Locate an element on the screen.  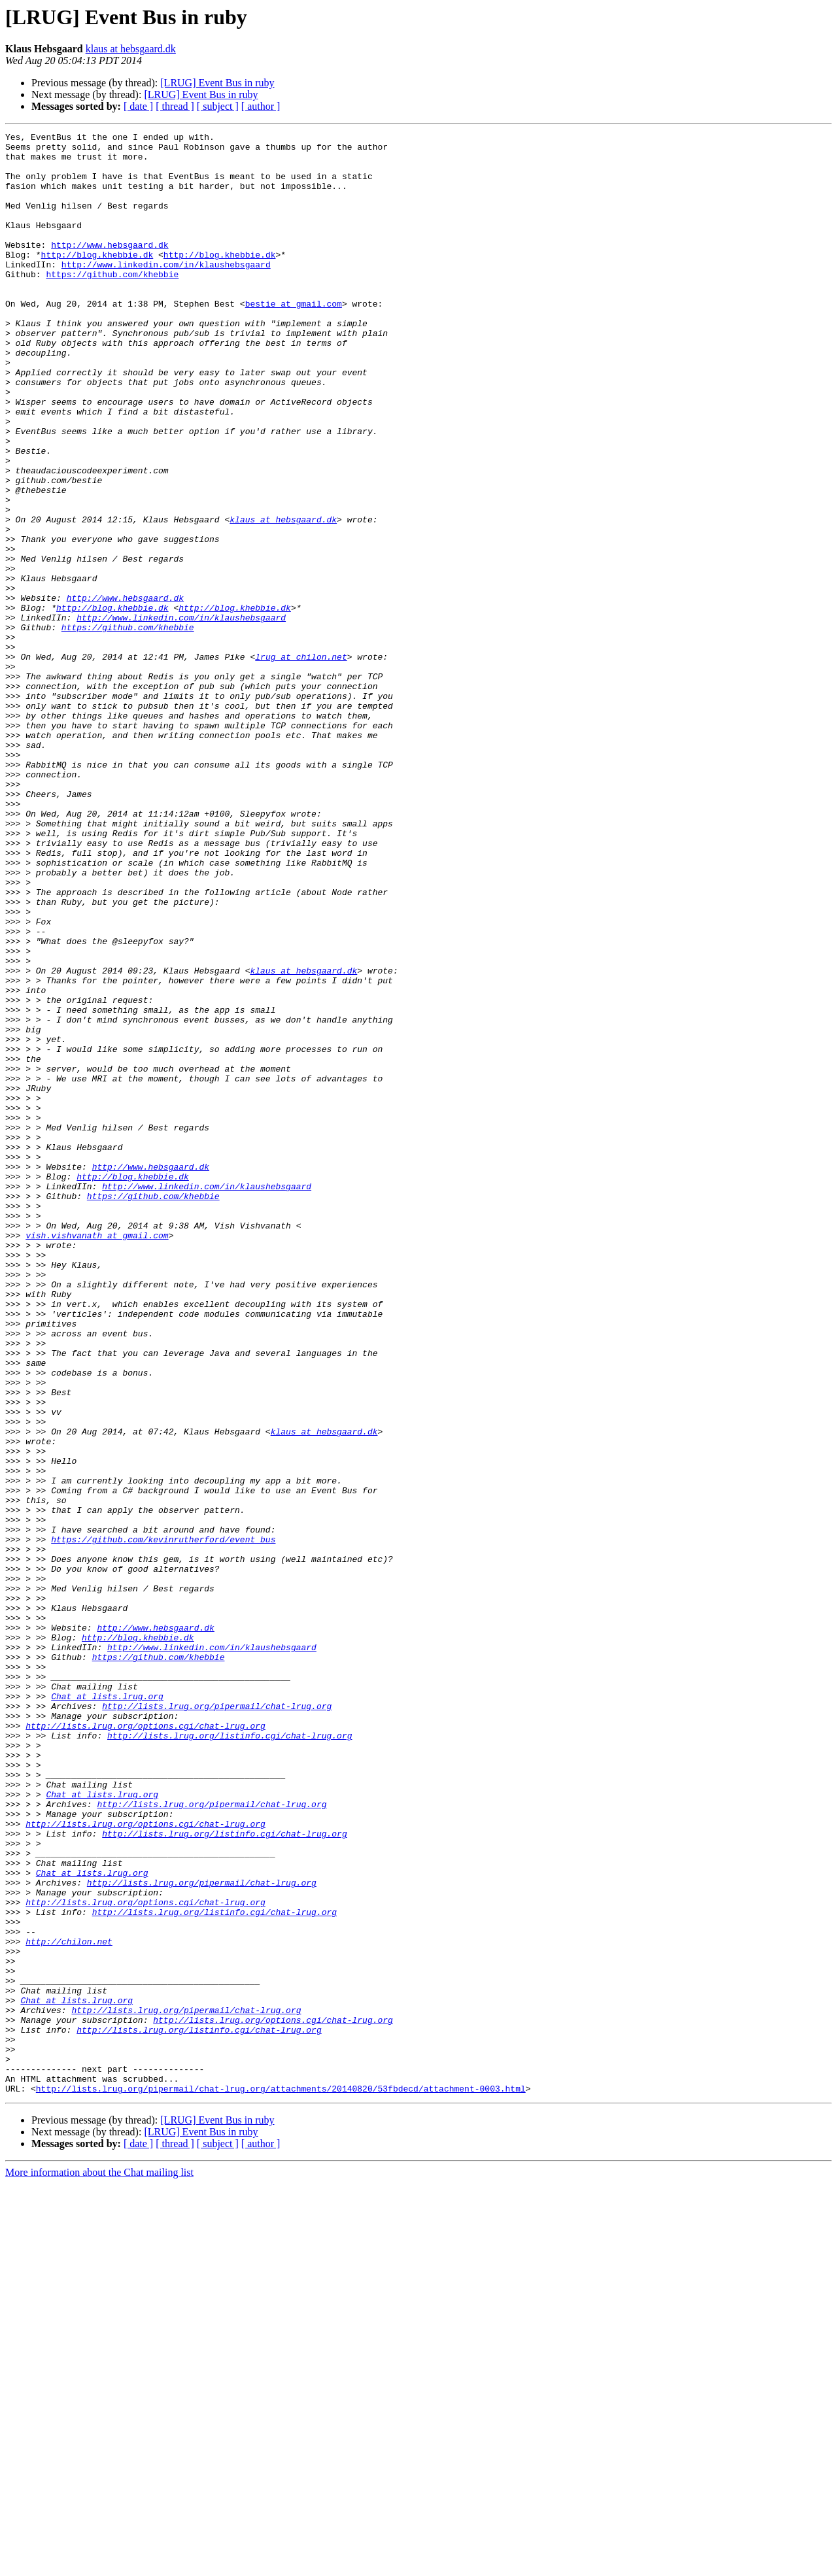
[ thread ] is located at coordinates (175, 106).